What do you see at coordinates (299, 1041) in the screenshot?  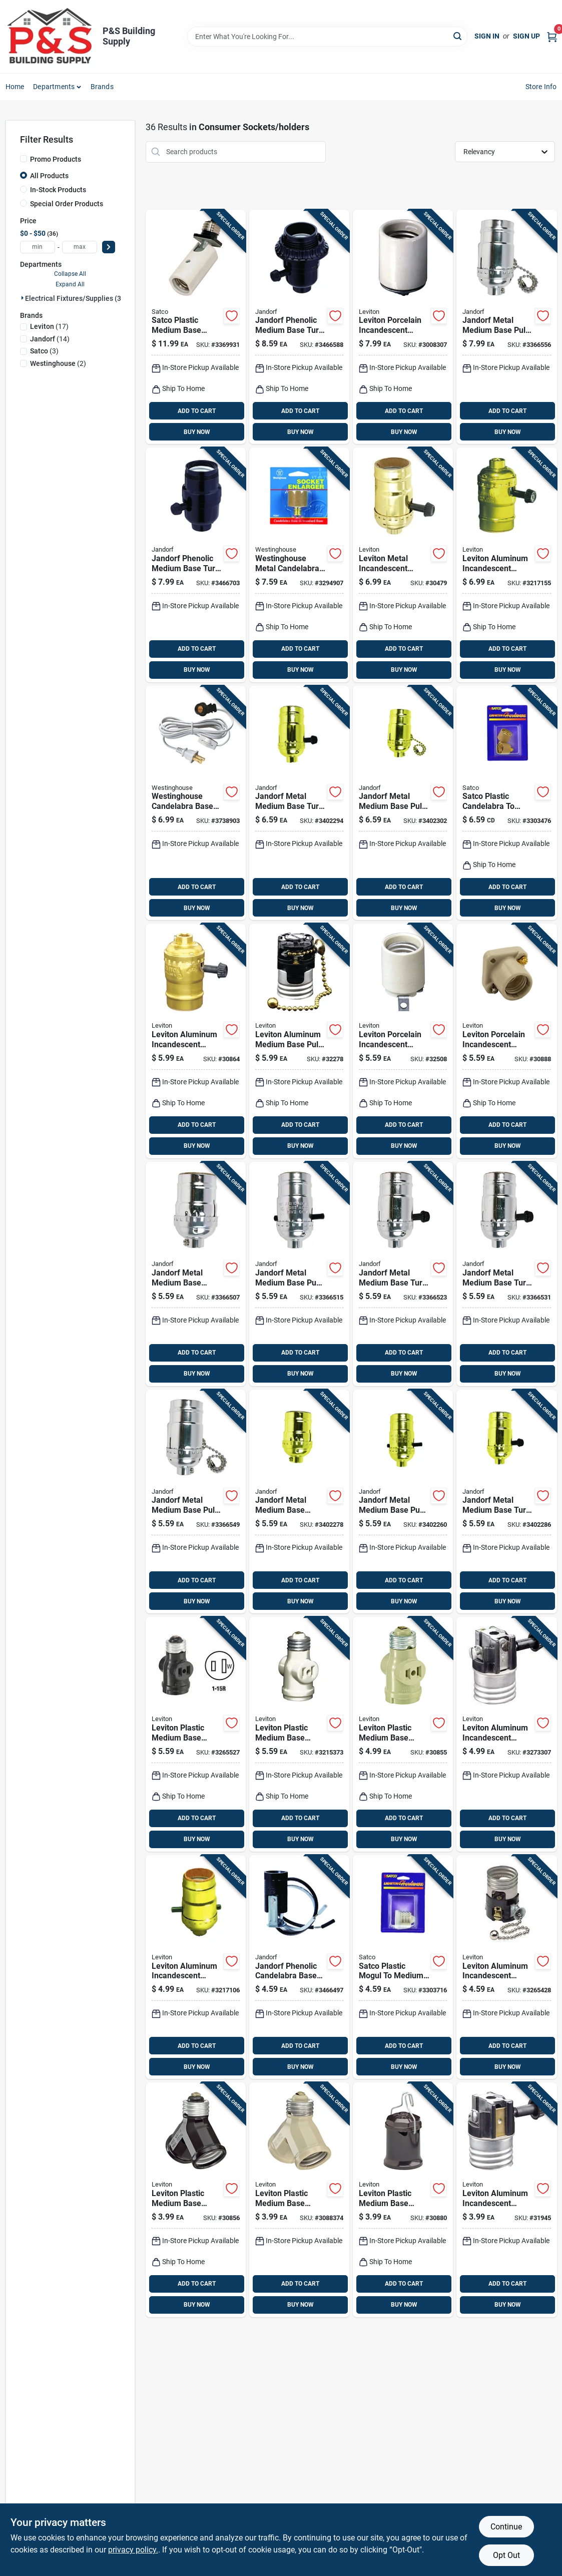 I see `[Go to leviton-aluminum-medium-base-pull-chain-socket-078477319505 product page]` at bounding box center [299, 1041].